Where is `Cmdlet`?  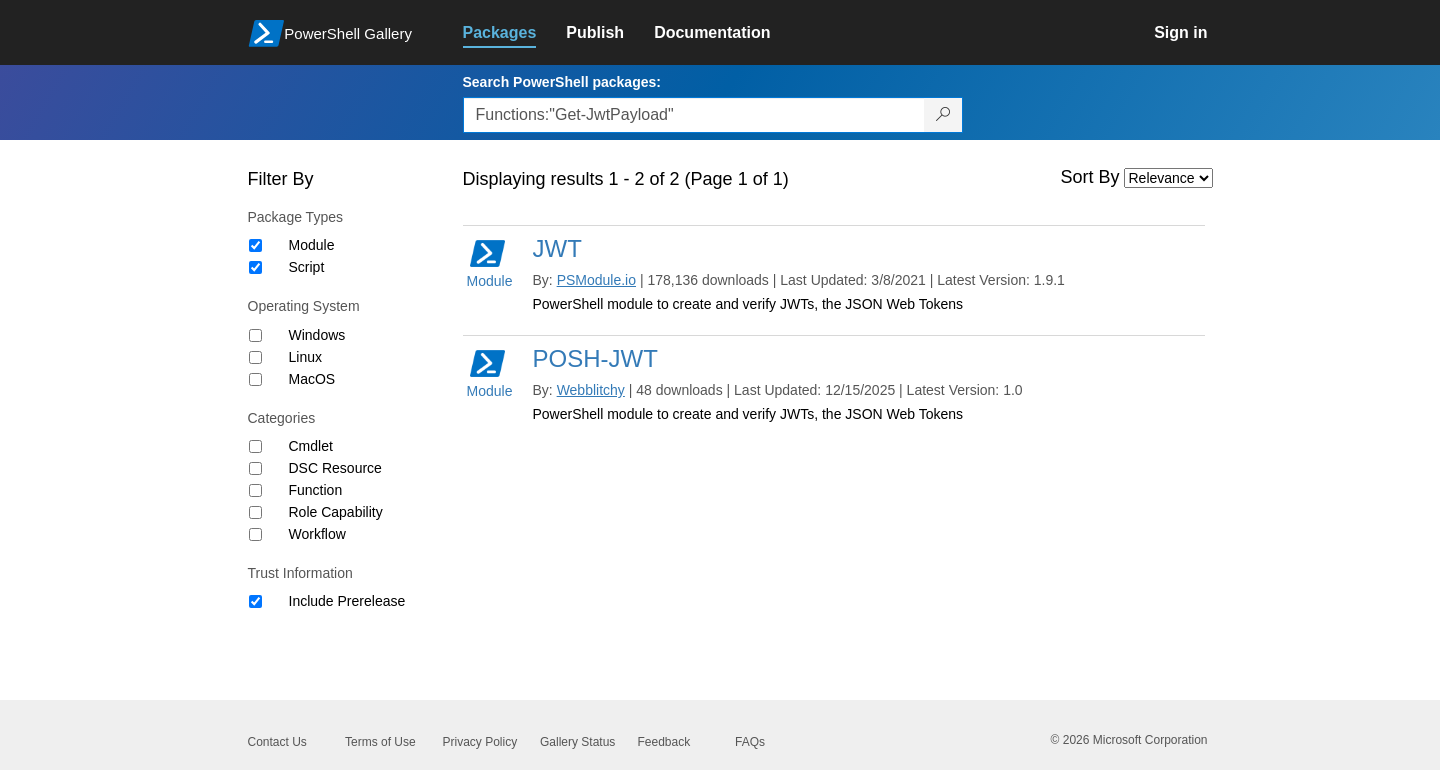
Cmdlet is located at coordinates (311, 446).